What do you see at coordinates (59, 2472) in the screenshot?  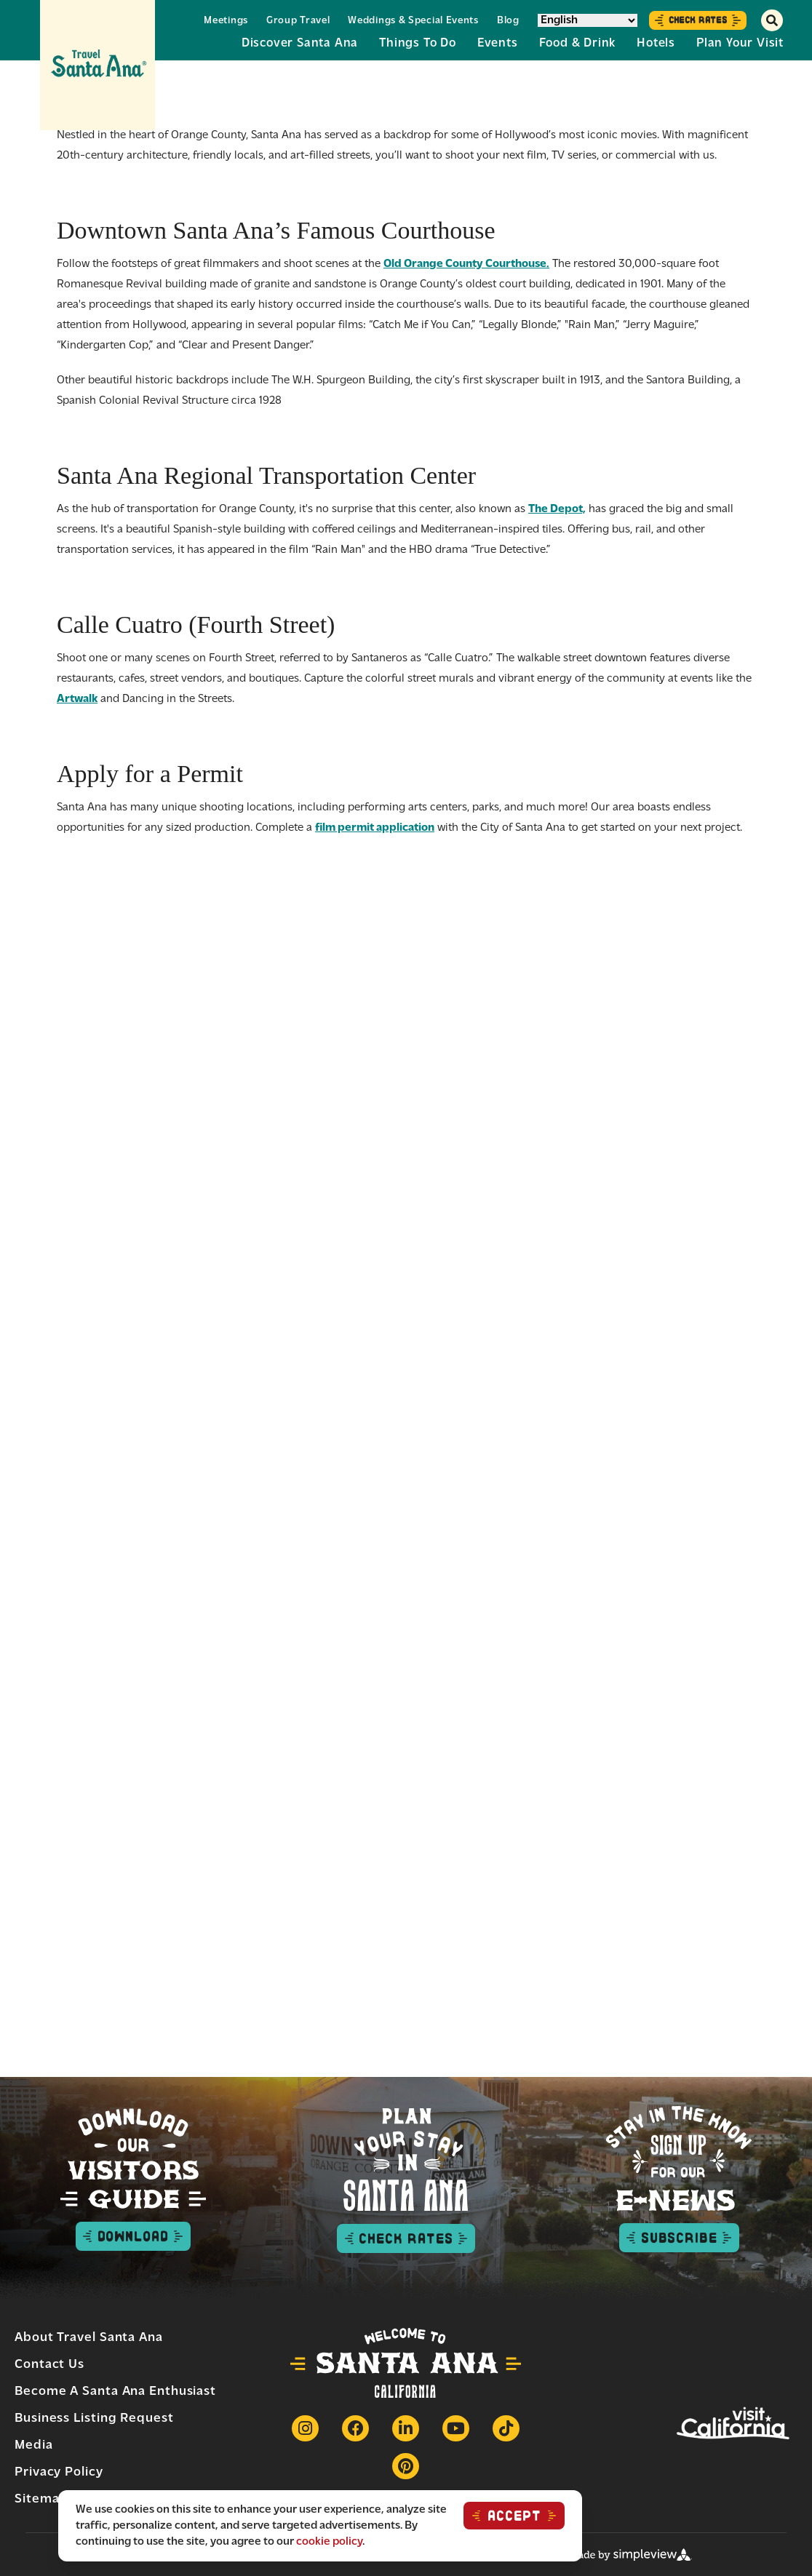 I see `Privacy Policy` at bounding box center [59, 2472].